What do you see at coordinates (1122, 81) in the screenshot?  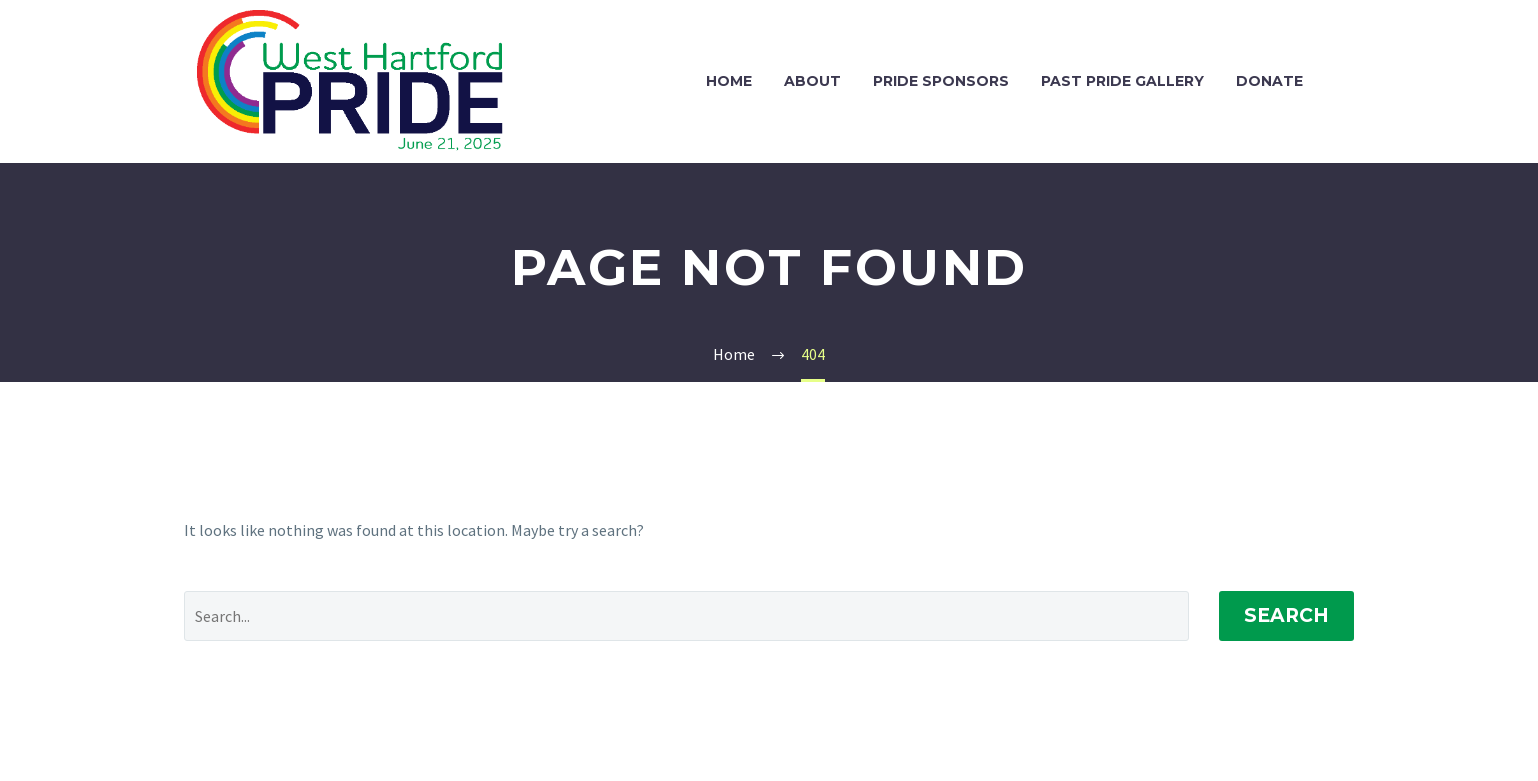 I see `Past Pride Gallery` at bounding box center [1122, 81].